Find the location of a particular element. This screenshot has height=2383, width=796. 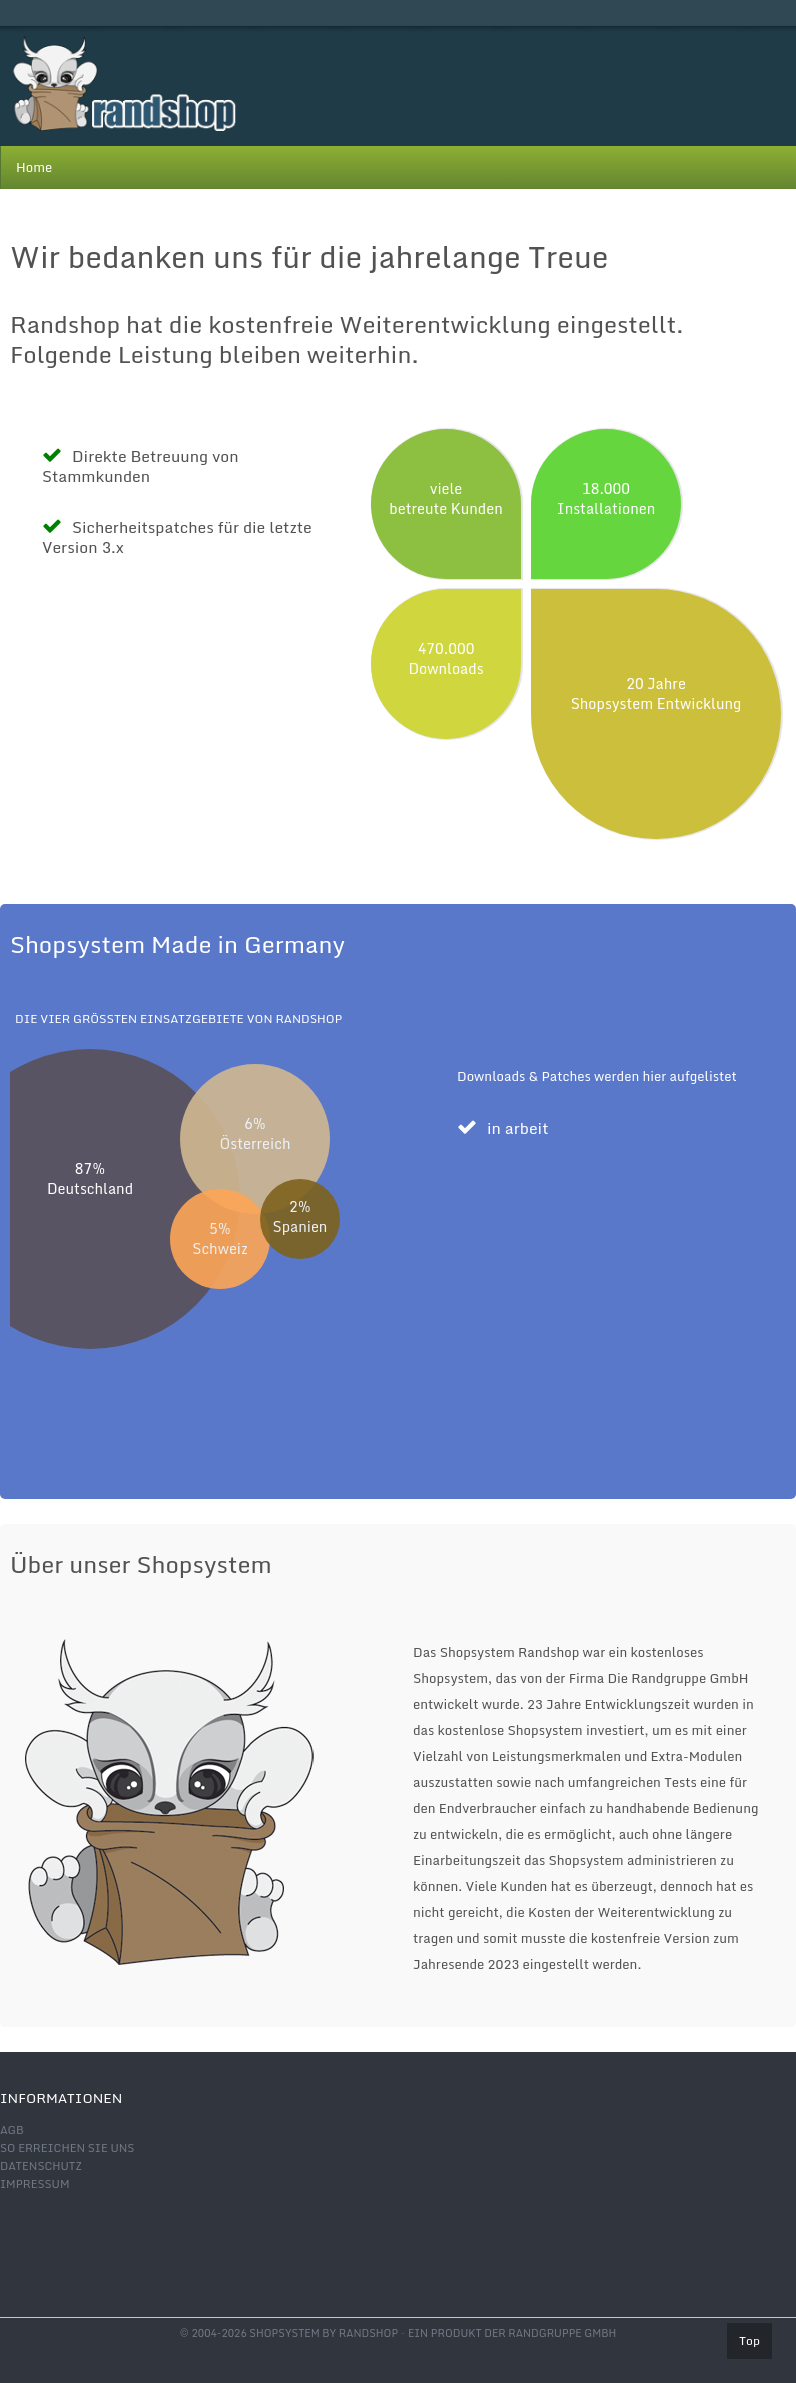

Top is located at coordinates (749, 2340).